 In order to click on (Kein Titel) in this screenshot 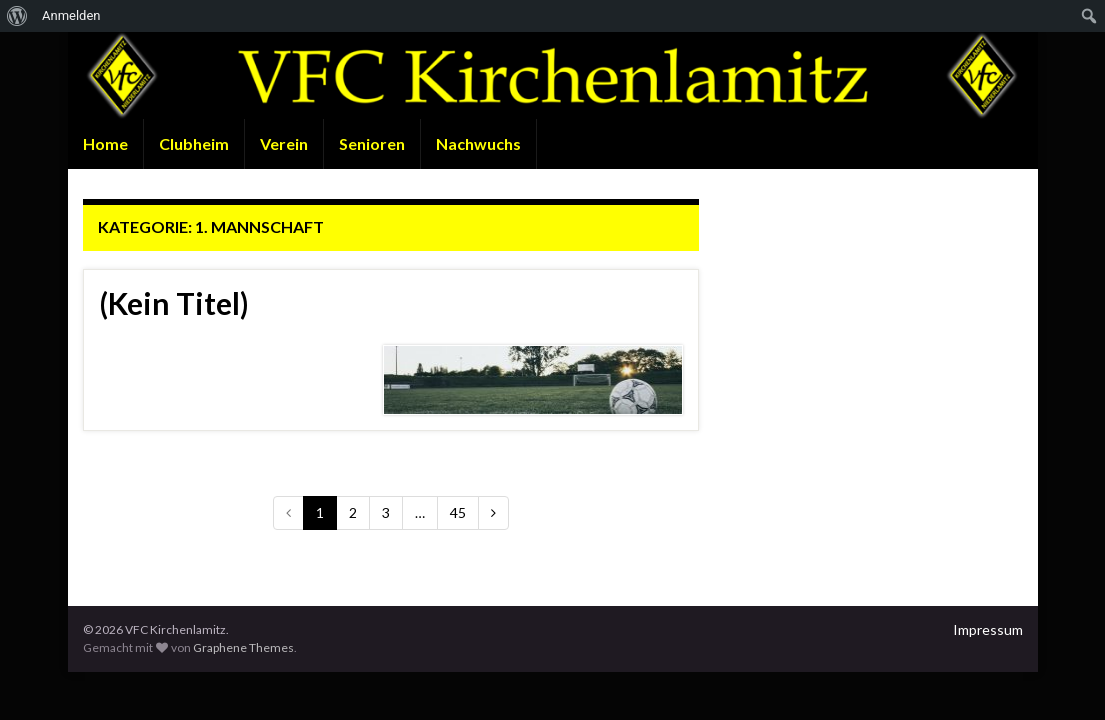, I will do `click(174, 303)`.